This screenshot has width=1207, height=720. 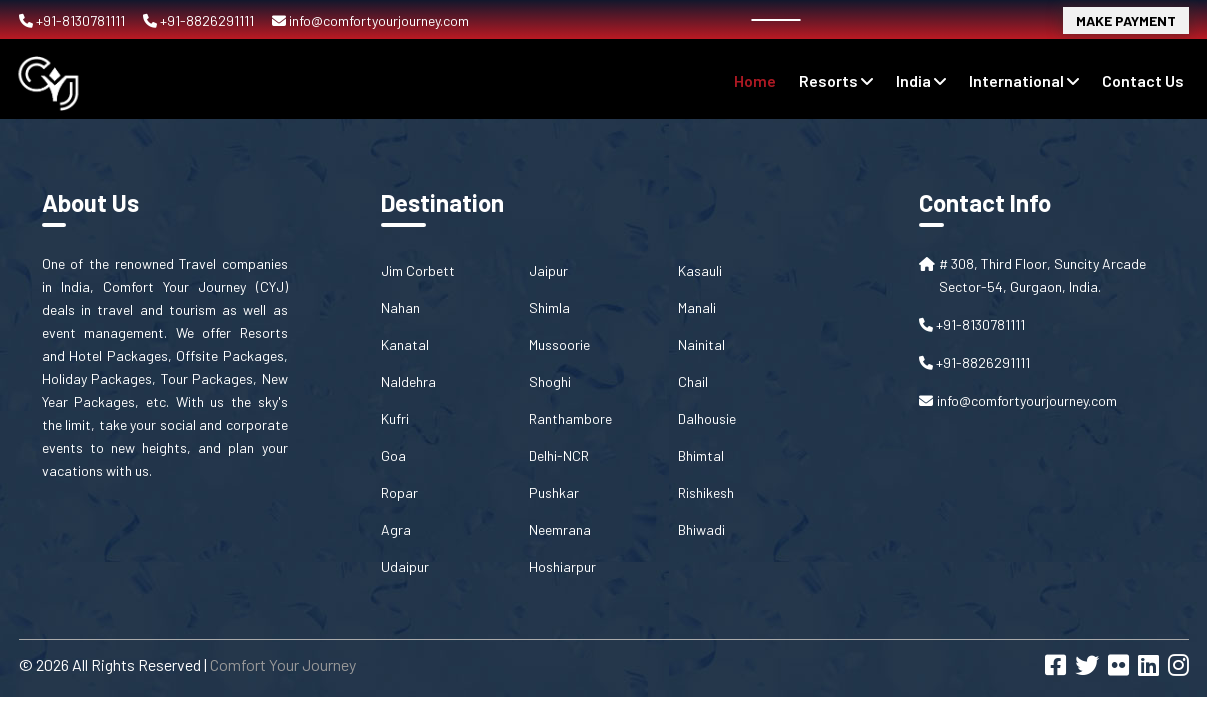 What do you see at coordinates (697, 307) in the screenshot?
I see `Manali` at bounding box center [697, 307].